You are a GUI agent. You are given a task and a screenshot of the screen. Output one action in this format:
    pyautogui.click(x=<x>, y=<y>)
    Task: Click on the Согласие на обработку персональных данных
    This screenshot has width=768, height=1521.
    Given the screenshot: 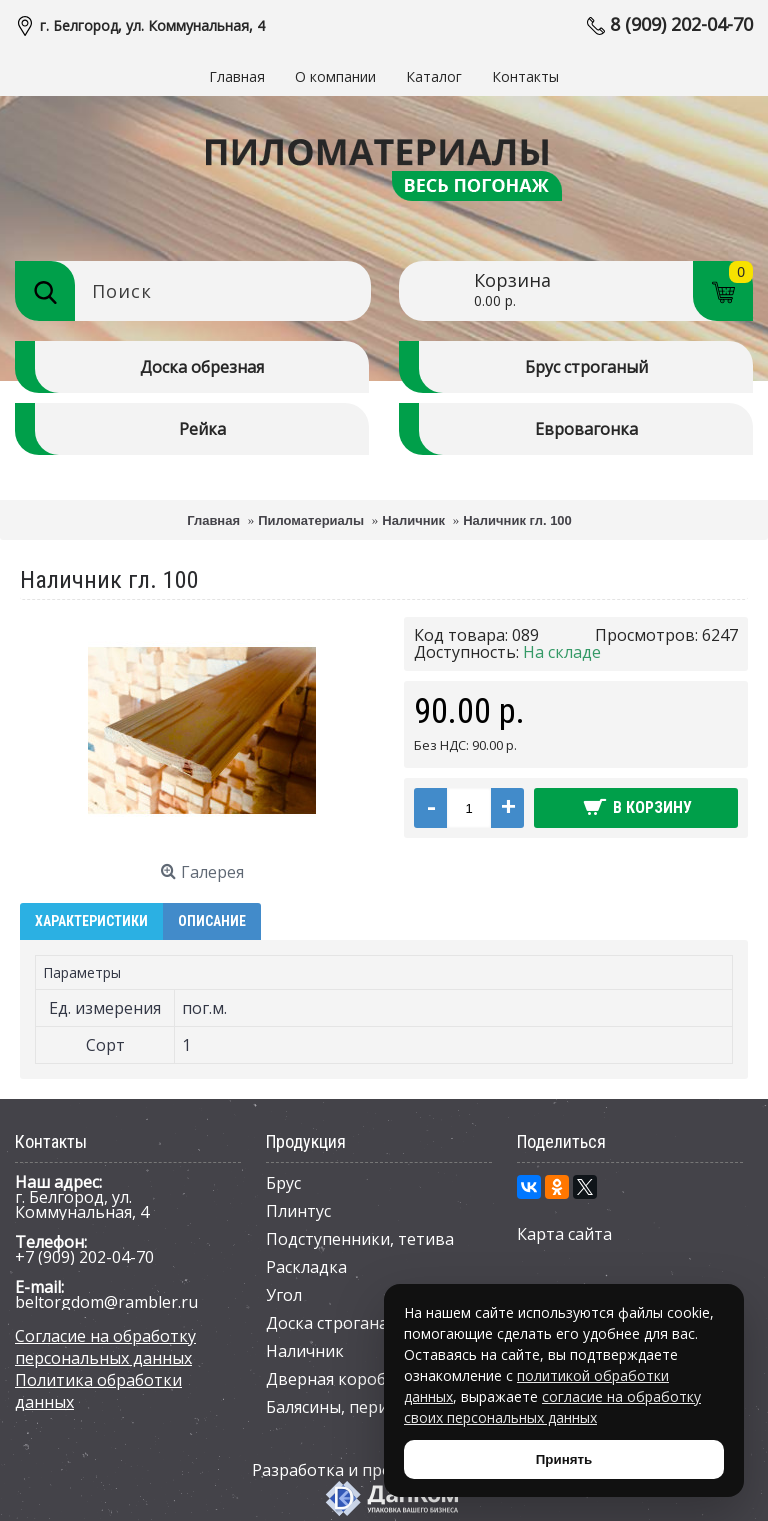 What is the action you would take?
    pyautogui.click(x=105, y=1347)
    